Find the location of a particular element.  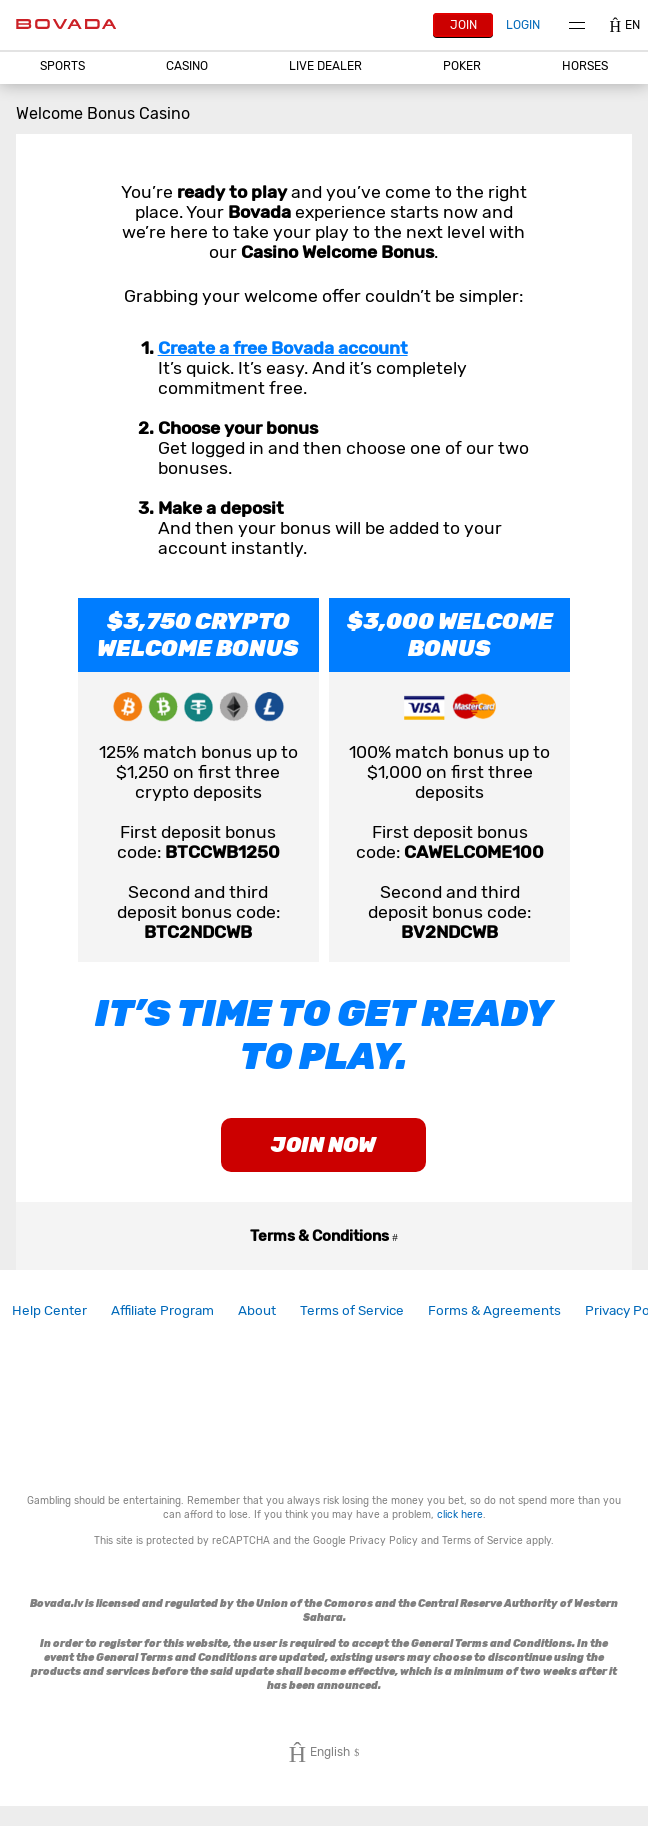

Privacy Policy is located at coordinates (383, 1540).